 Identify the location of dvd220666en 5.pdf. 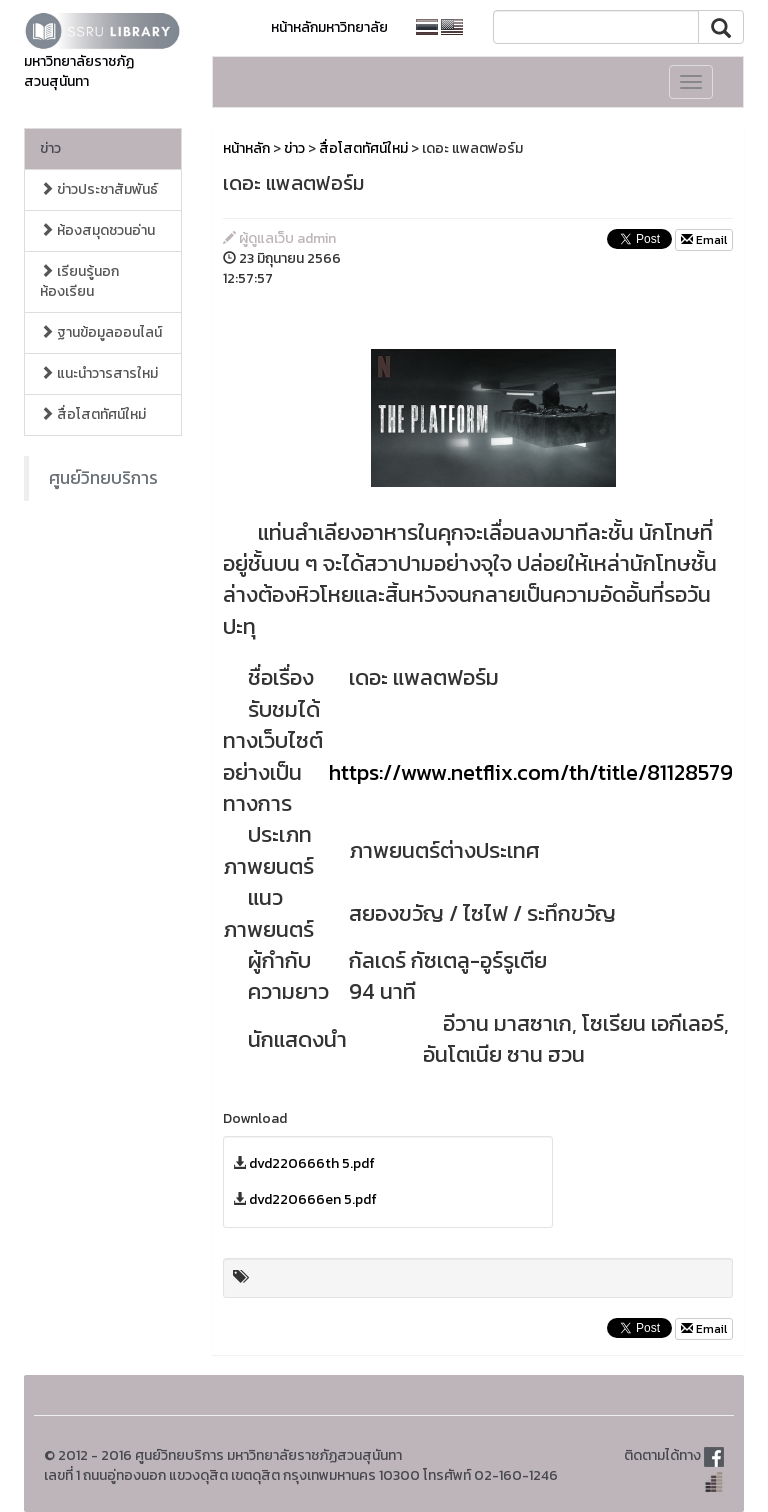
(313, 1199).